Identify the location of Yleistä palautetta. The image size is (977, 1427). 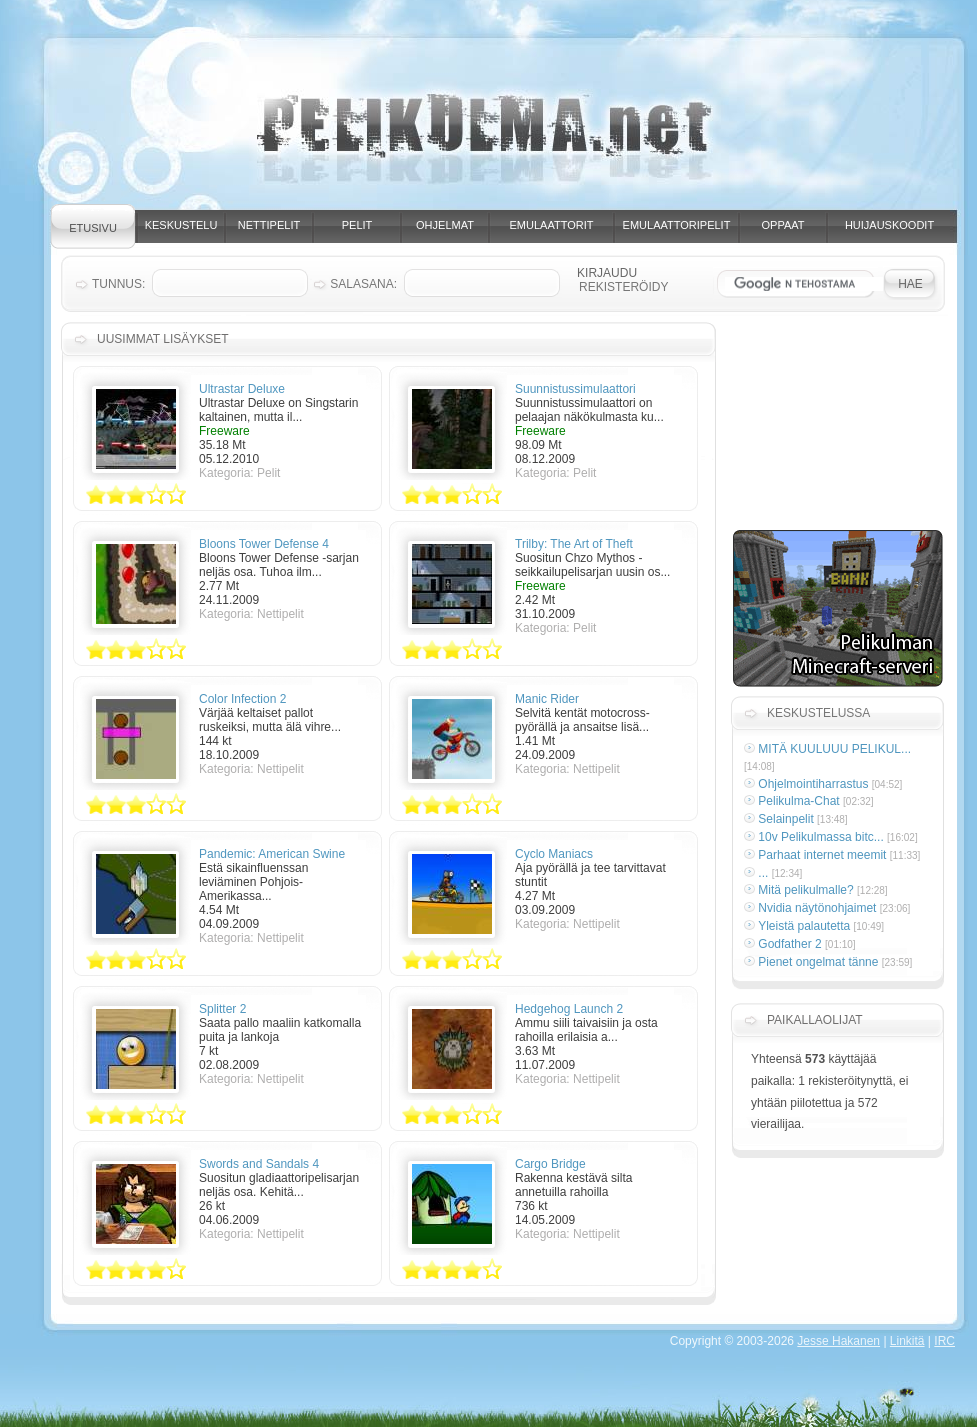
(804, 926).